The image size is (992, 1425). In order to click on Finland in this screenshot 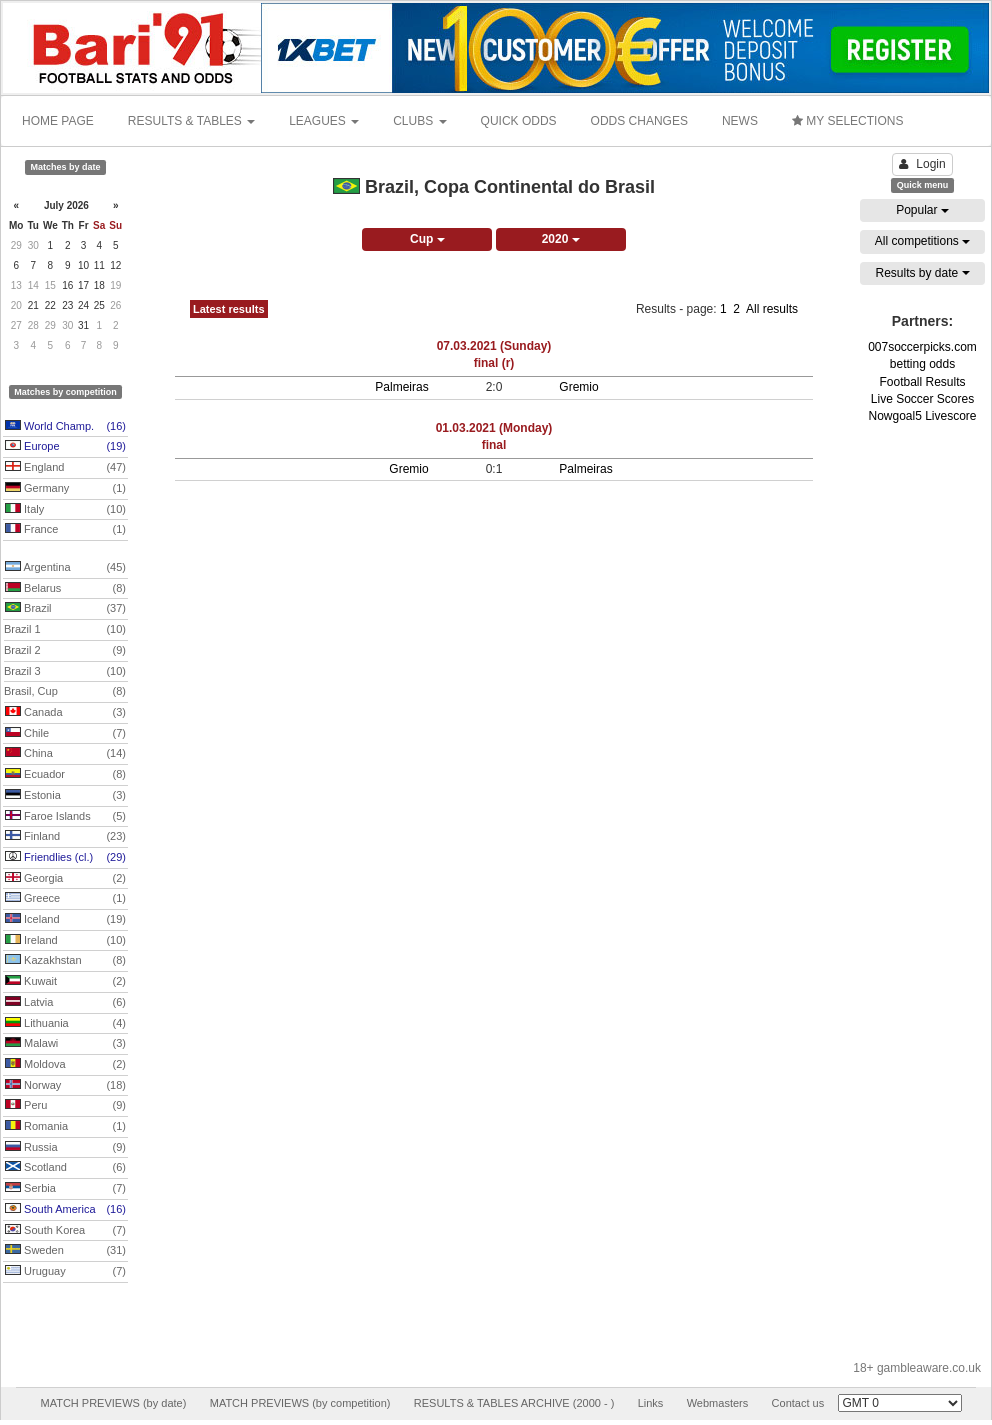, I will do `click(65, 837)`.